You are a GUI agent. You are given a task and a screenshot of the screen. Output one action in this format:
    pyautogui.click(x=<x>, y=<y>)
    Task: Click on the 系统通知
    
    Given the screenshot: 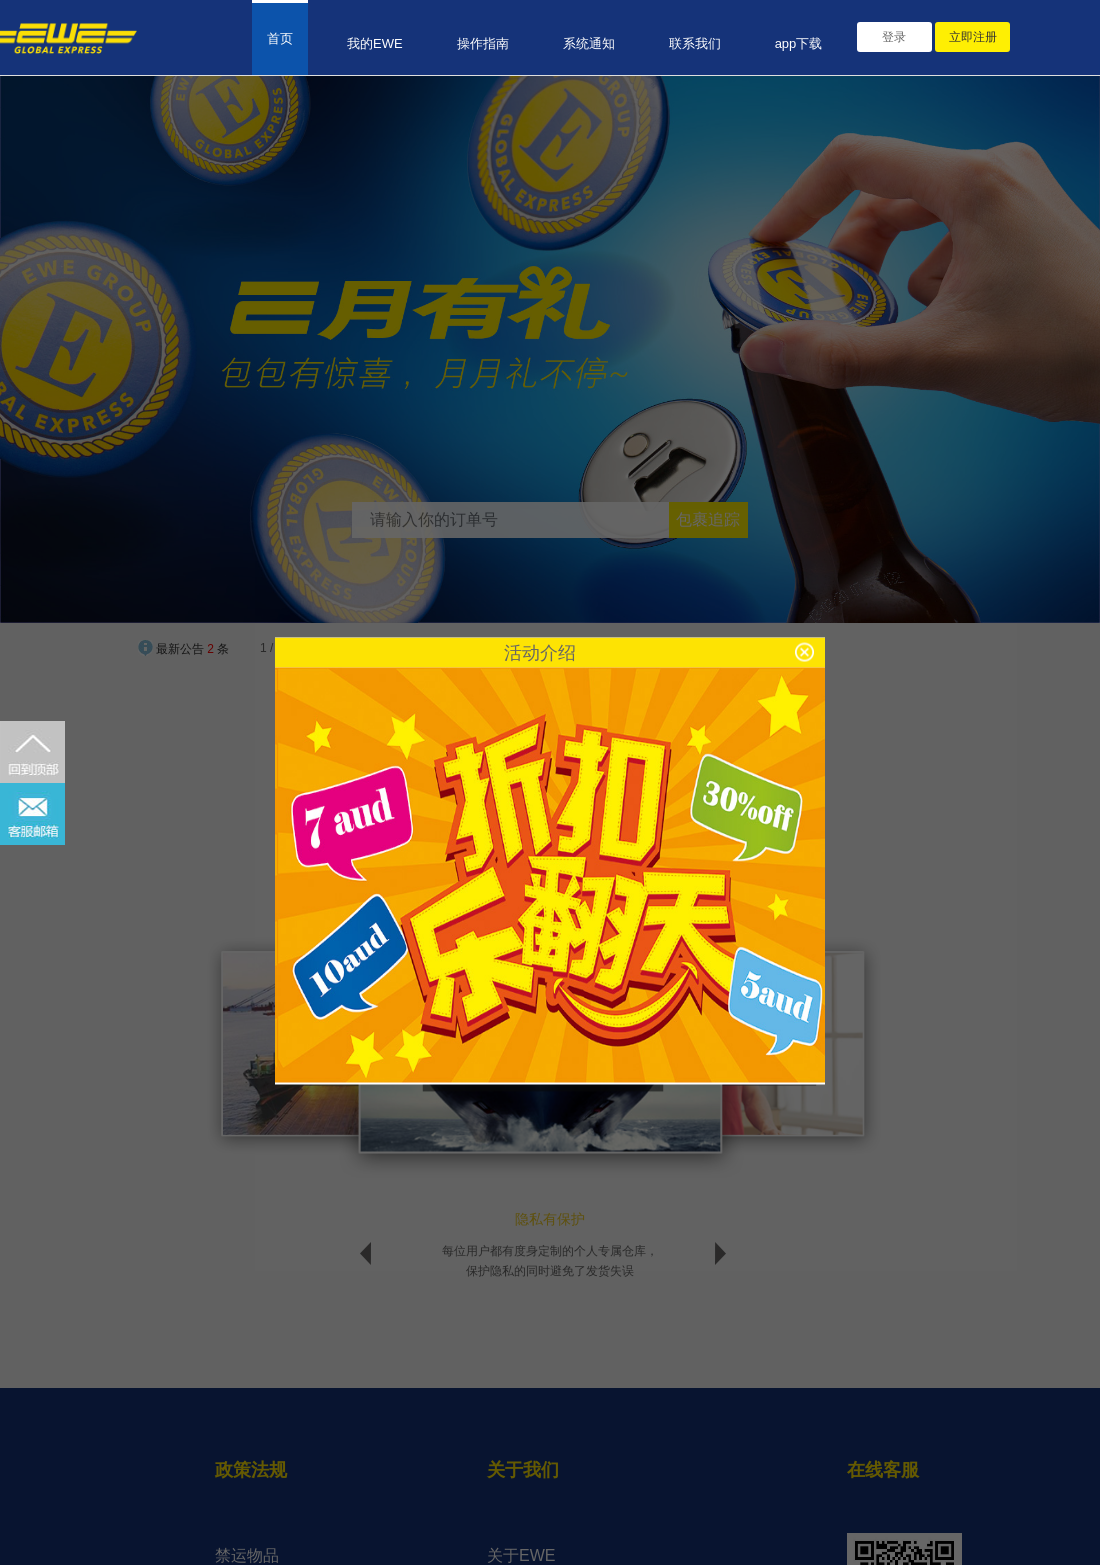 What is the action you would take?
    pyautogui.click(x=589, y=43)
    